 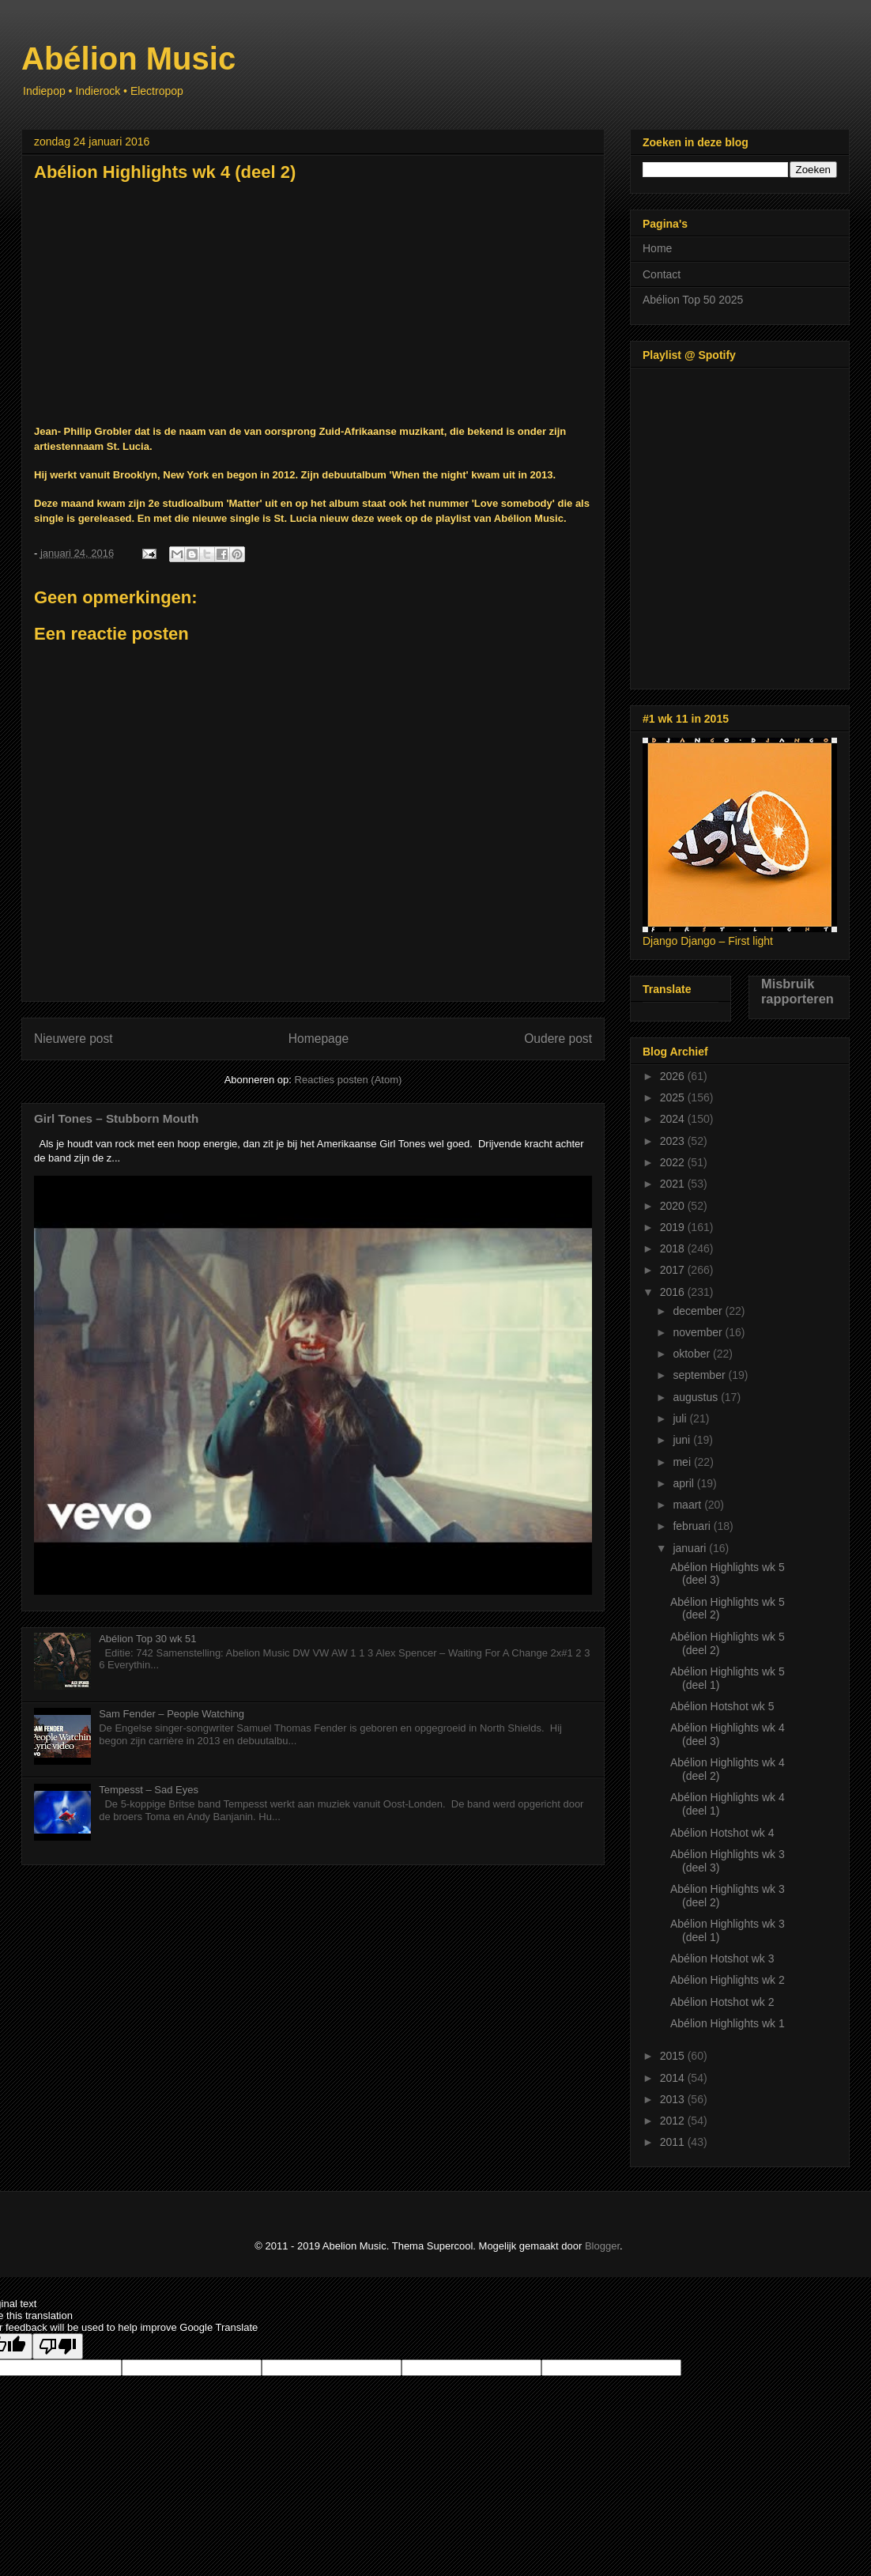 What do you see at coordinates (558, 1038) in the screenshot?
I see `Oudere post` at bounding box center [558, 1038].